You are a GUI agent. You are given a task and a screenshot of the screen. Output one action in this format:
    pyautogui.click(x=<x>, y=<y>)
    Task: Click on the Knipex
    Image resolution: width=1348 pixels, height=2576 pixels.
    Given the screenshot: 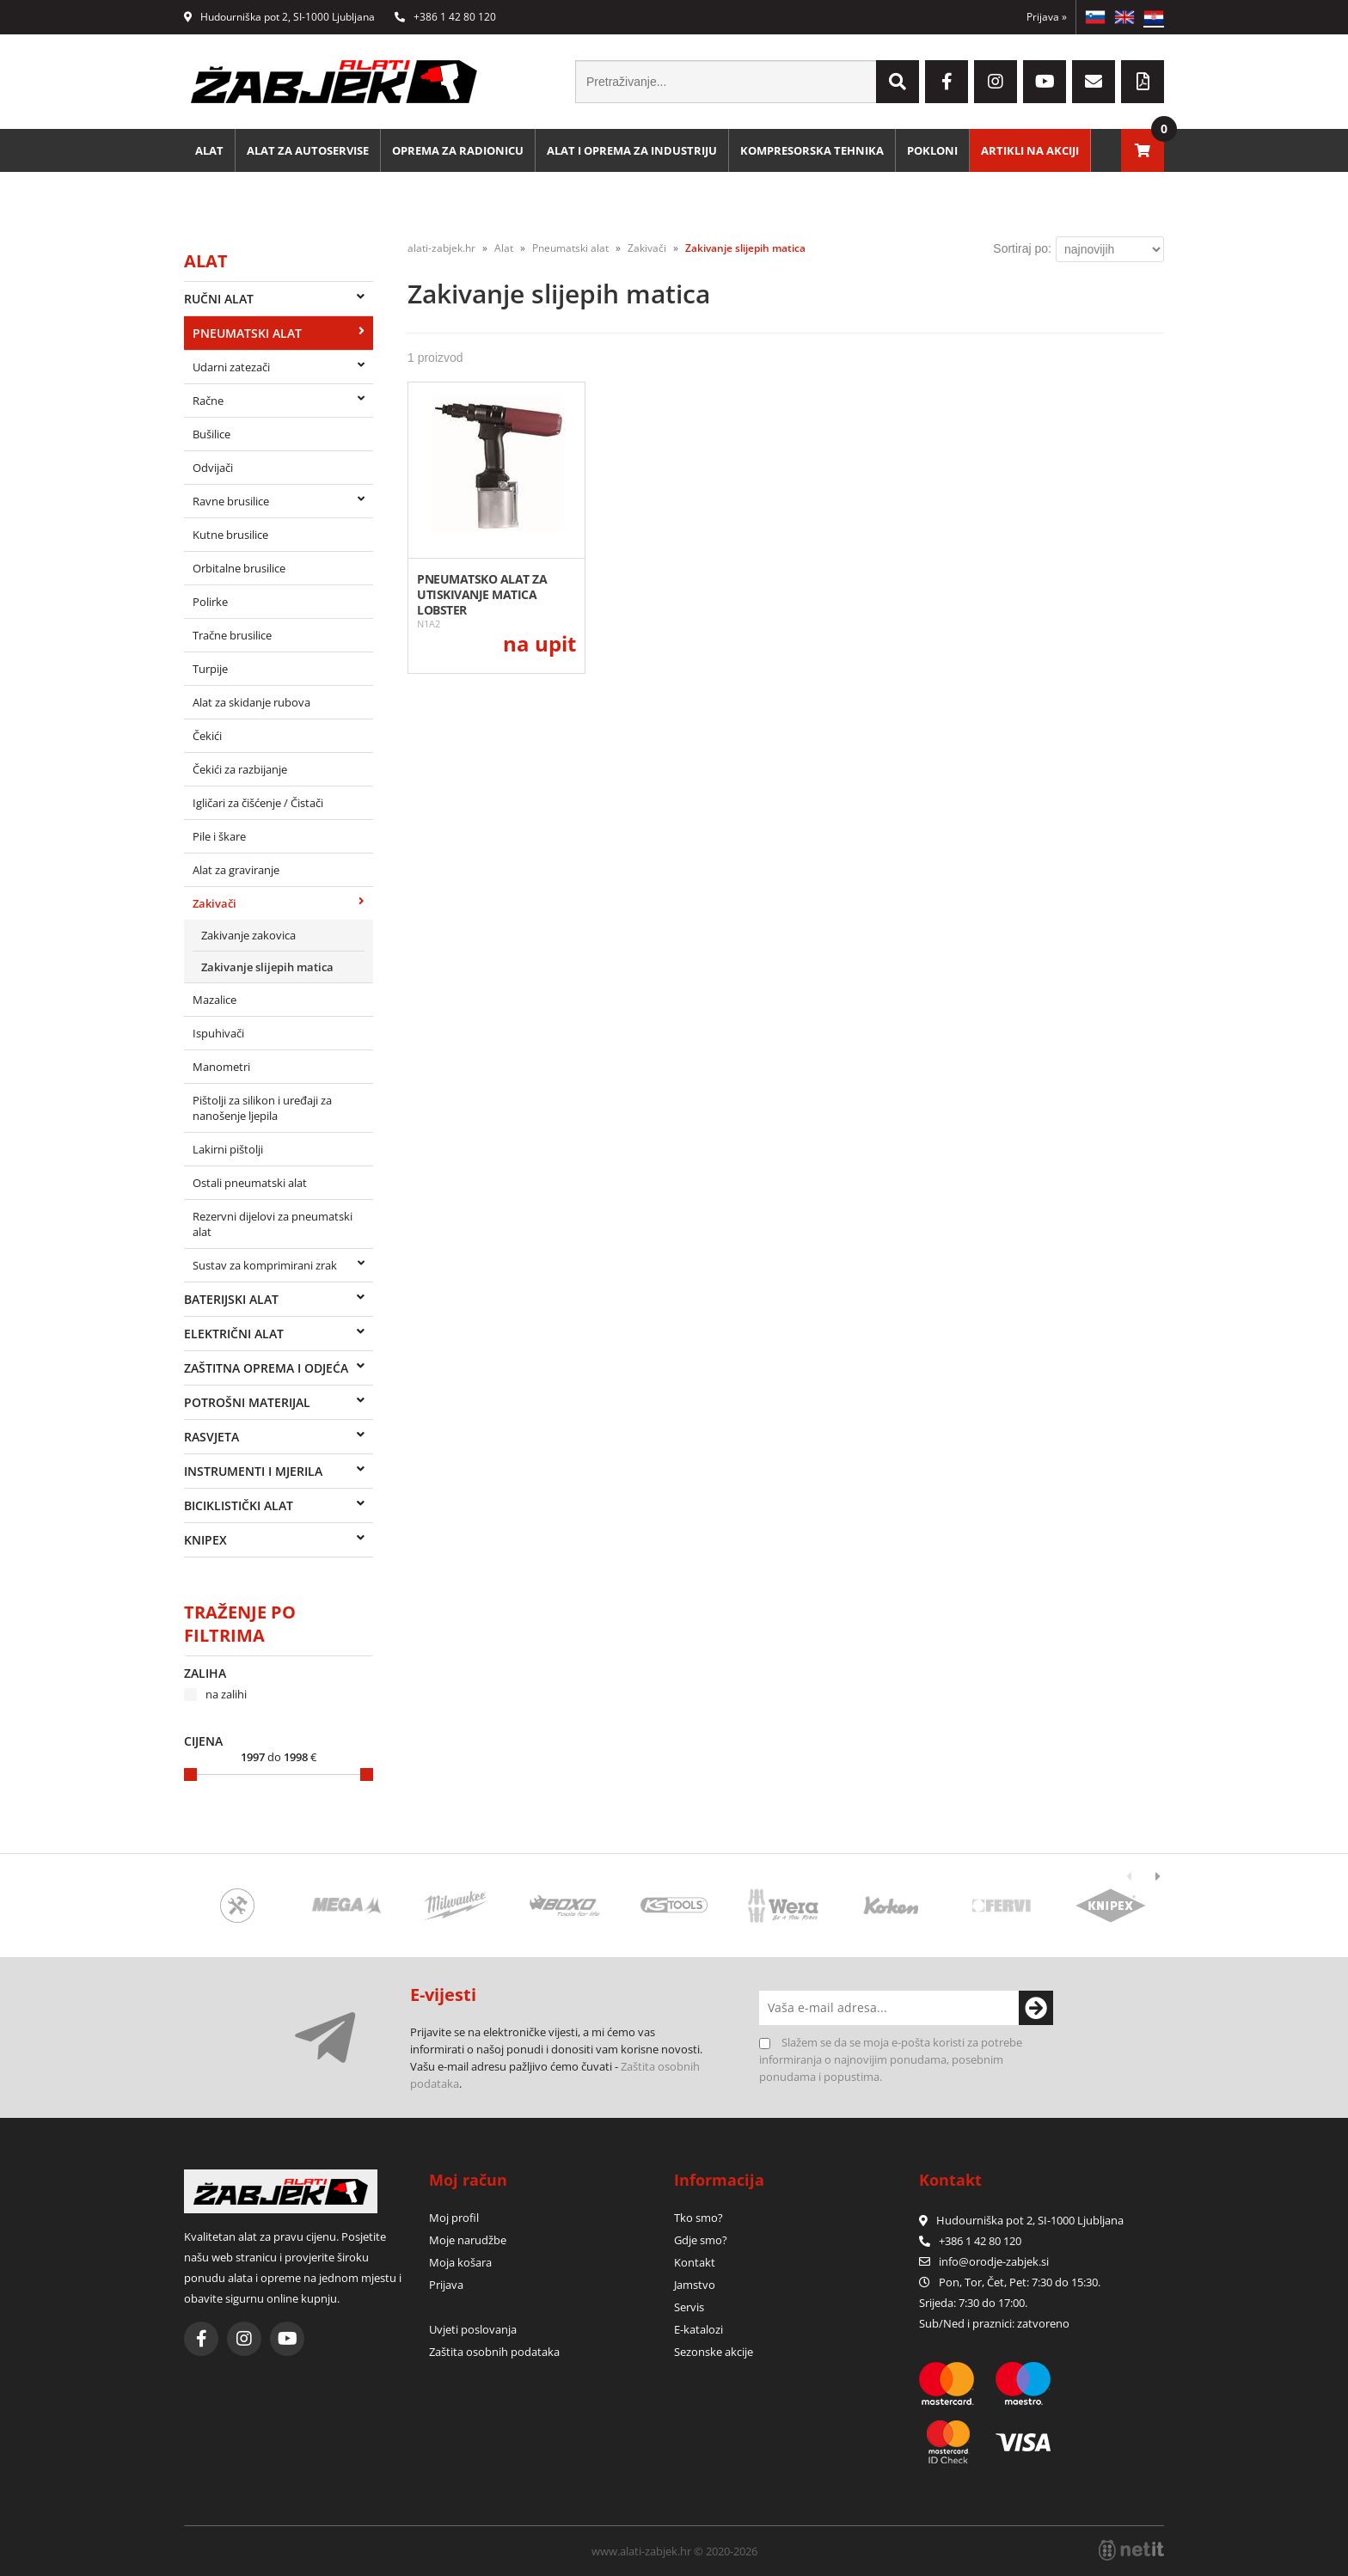 What is the action you would take?
    pyautogui.click(x=205, y=1540)
    